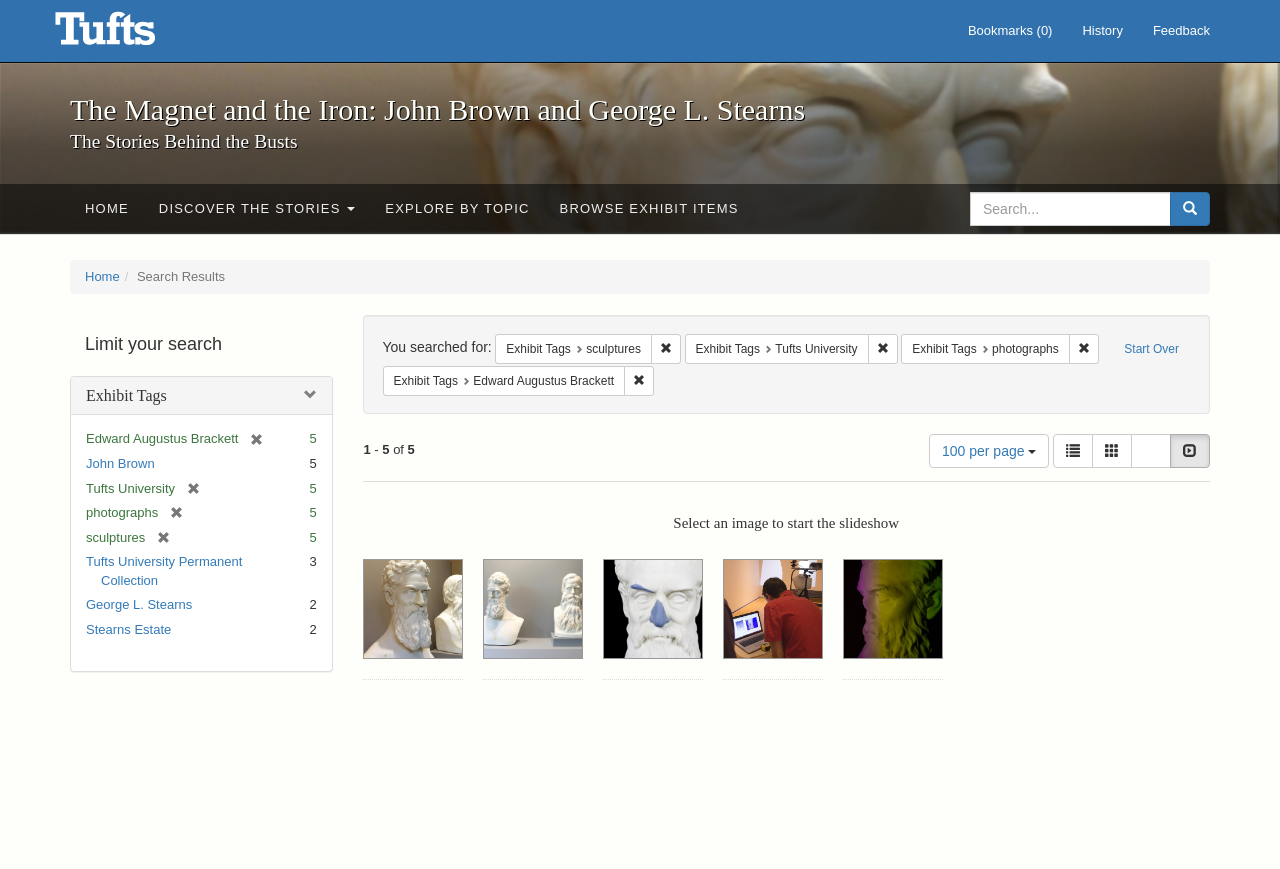 The height and width of the screenshot is (869, 1280). I want to click on Bookmarks (), so click(1010, 30).